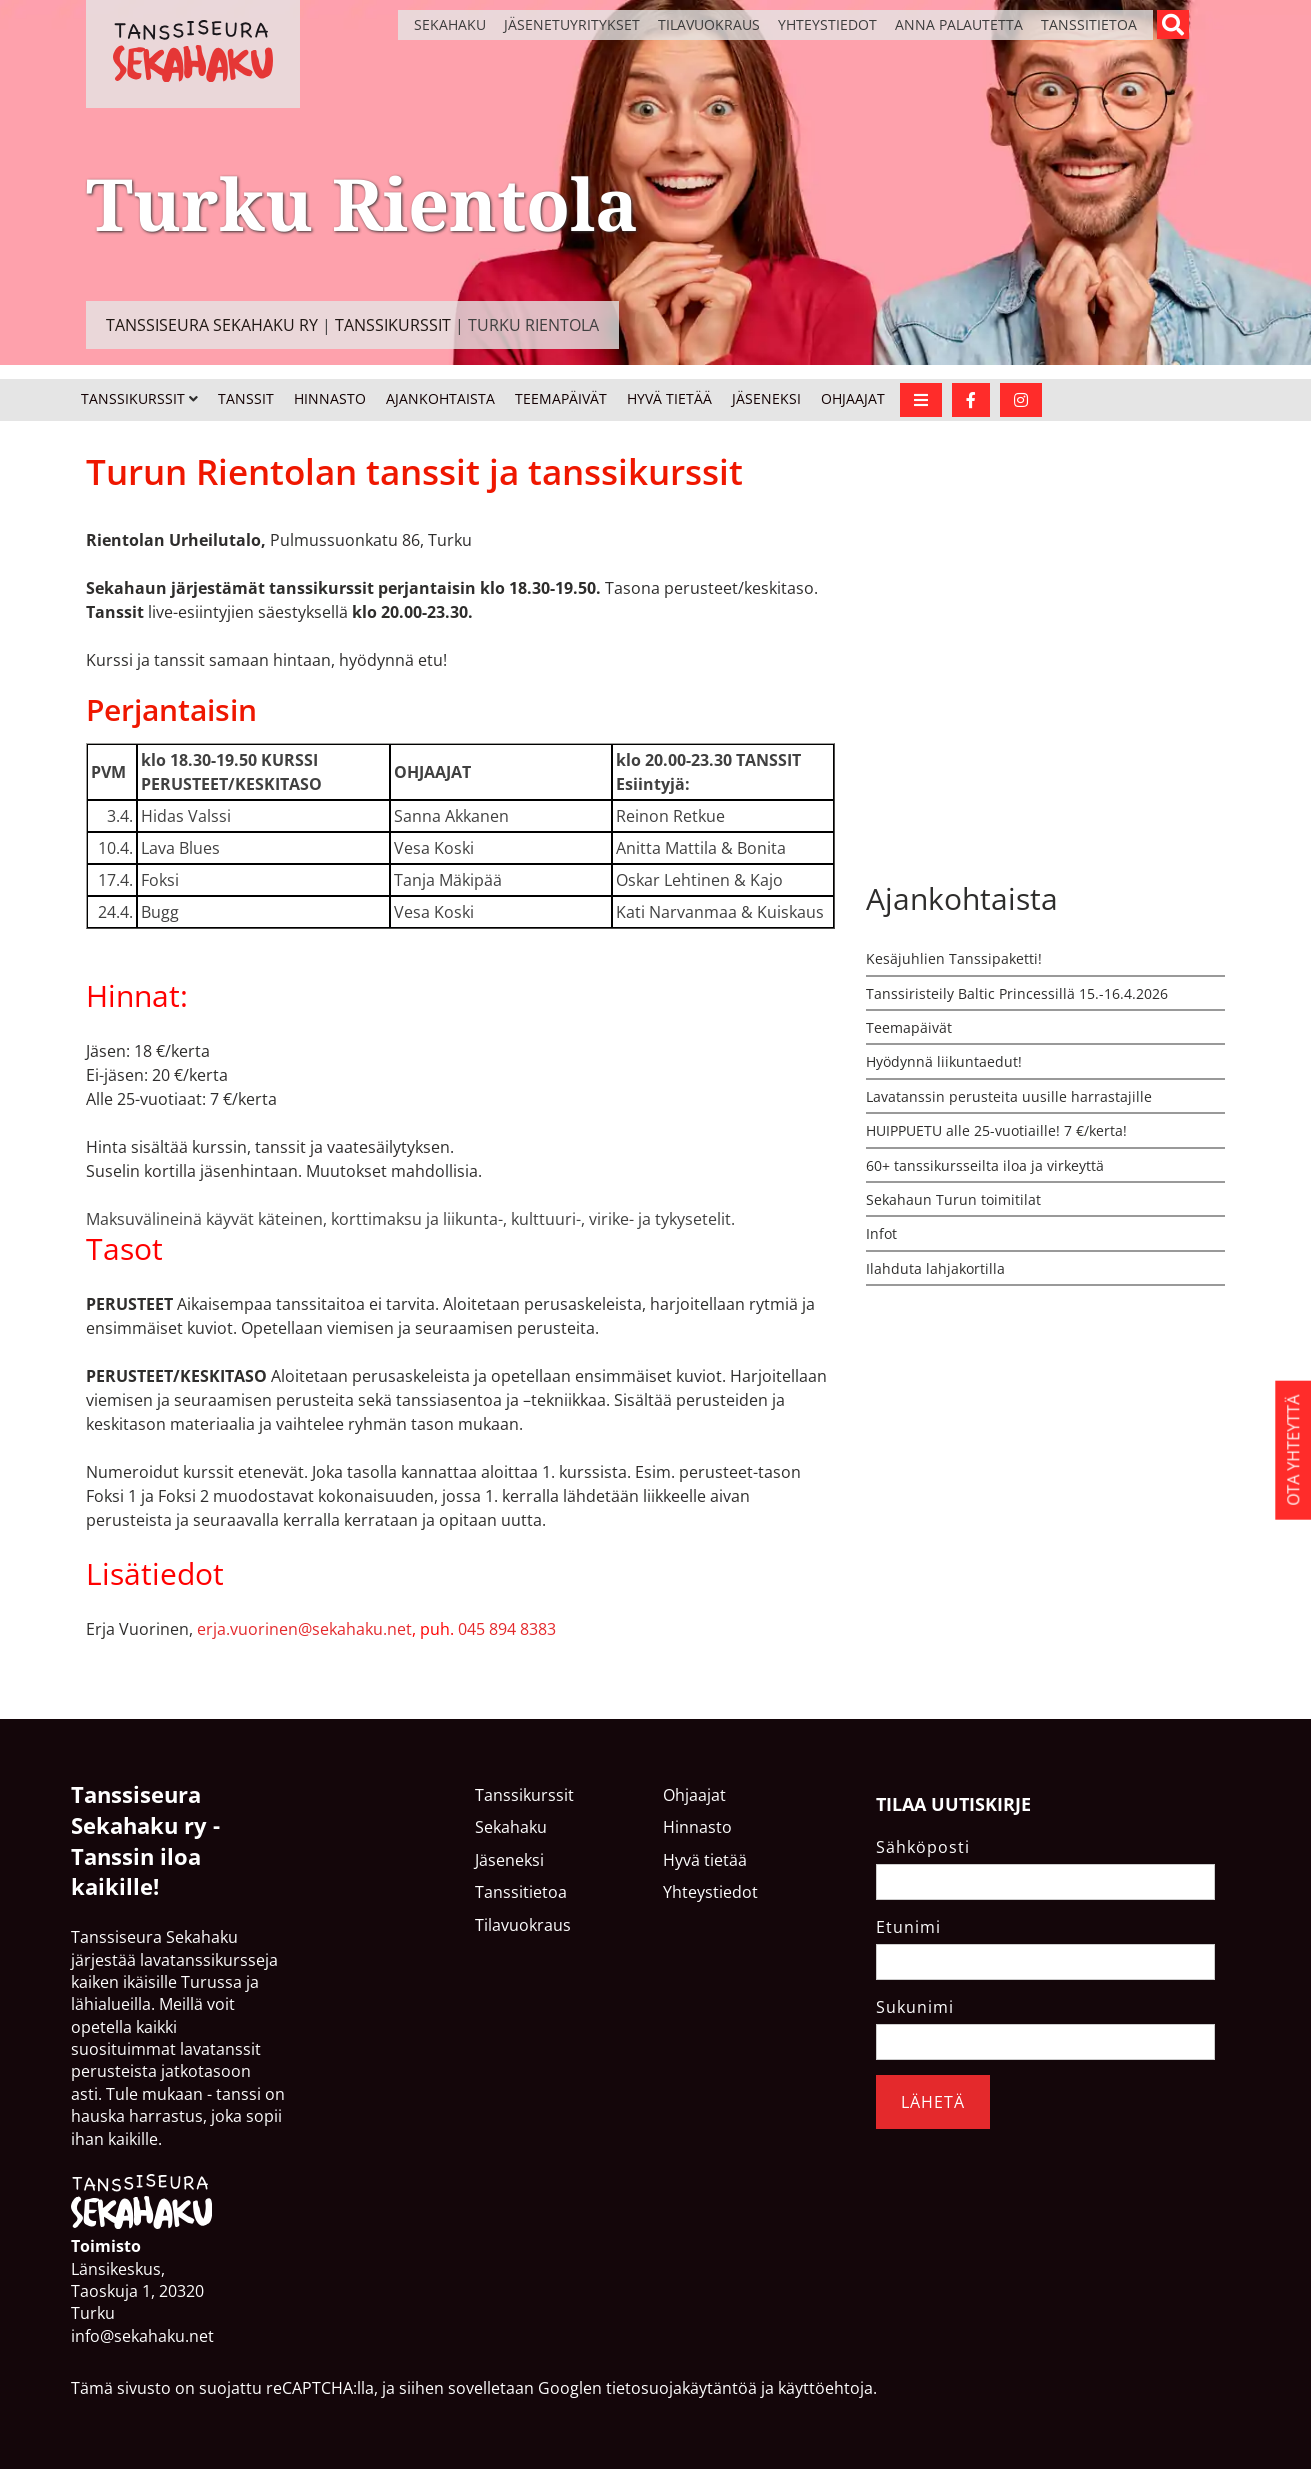 The width and height of the screenshot is (1311, 2469). What do you see at coordinates (1009, 1096) in the screenshot?
I see `Lavatanssin perusteita uusille harrastajille` at bounding box center [1009, 1096].